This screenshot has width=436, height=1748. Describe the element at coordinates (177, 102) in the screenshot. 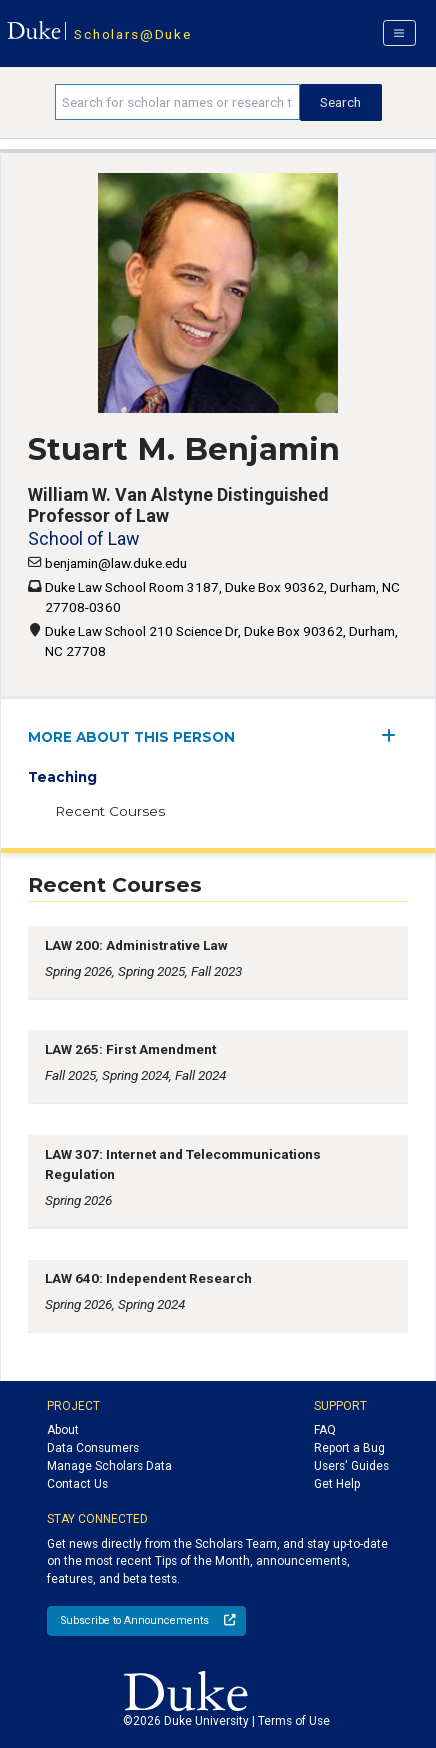

I see `[Search keywords]` at that location.